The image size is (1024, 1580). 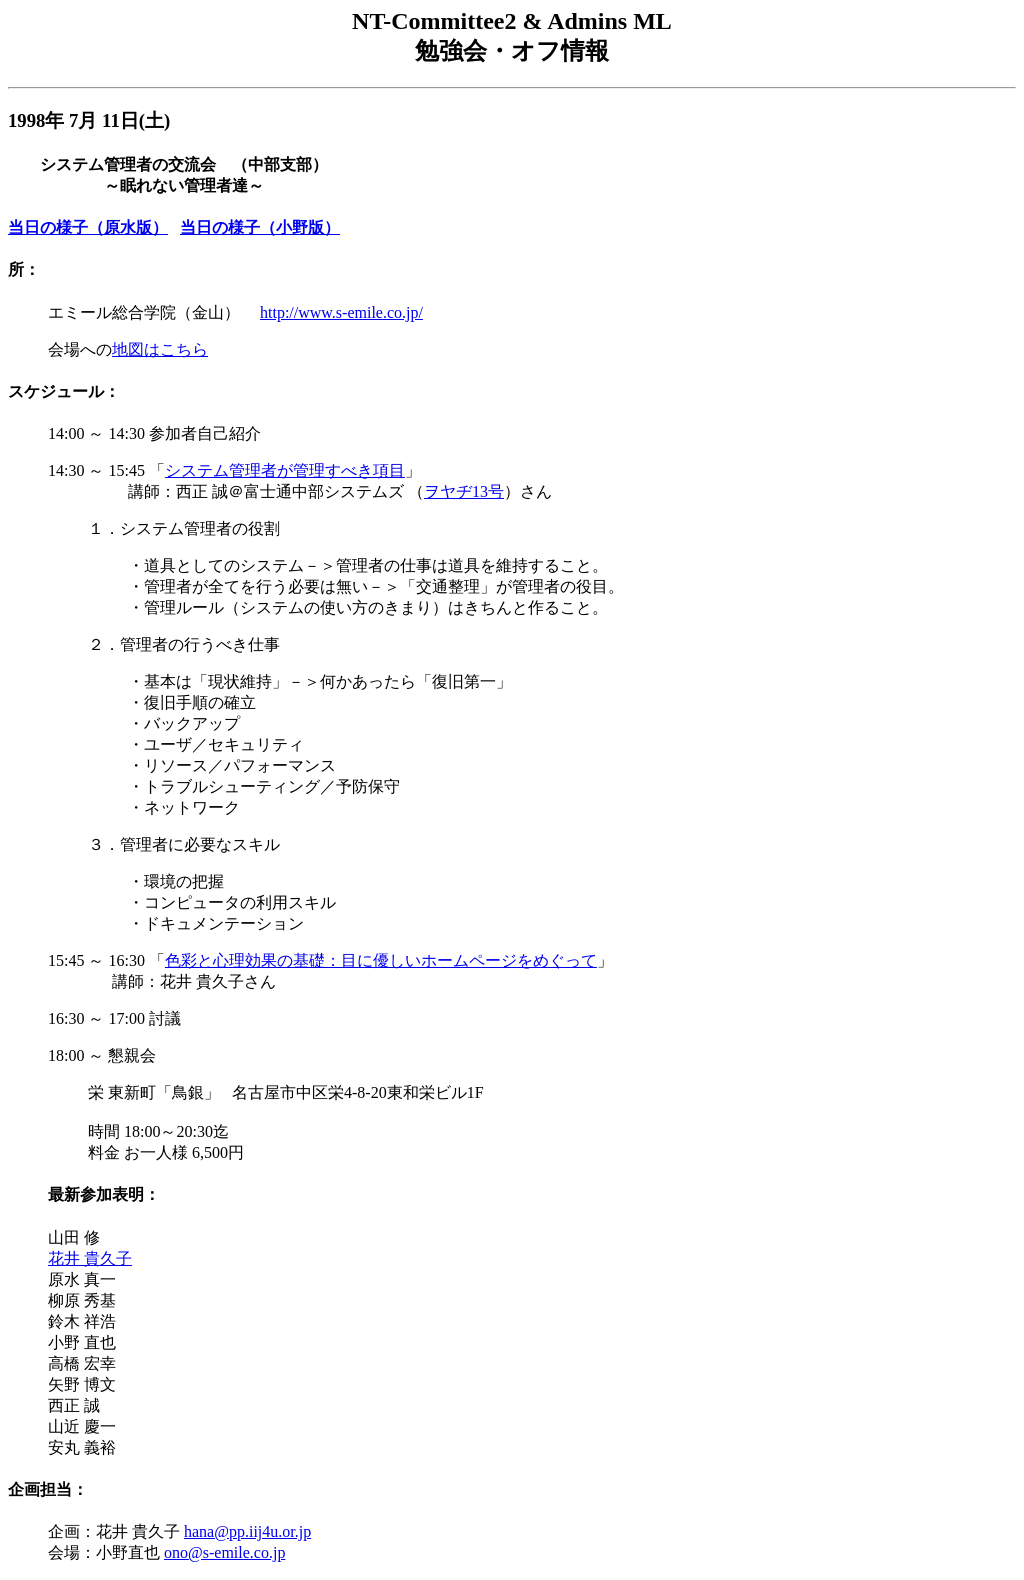 What do you see at coordinates (224, 1552) in the screenshot?
I see `ono@s-emile.co.jp` at bounding box center [224, 1552].